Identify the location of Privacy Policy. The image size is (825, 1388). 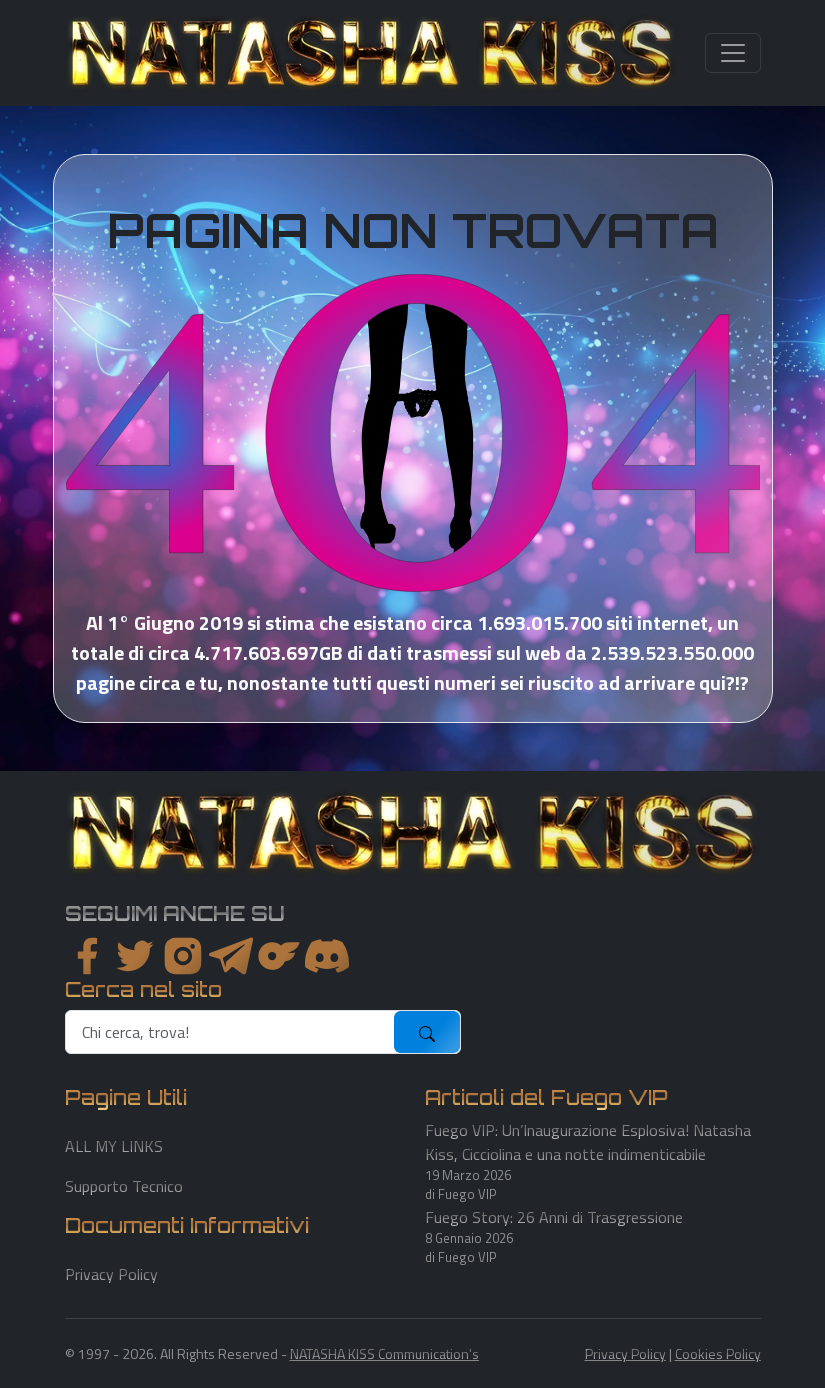
(111, 1274).